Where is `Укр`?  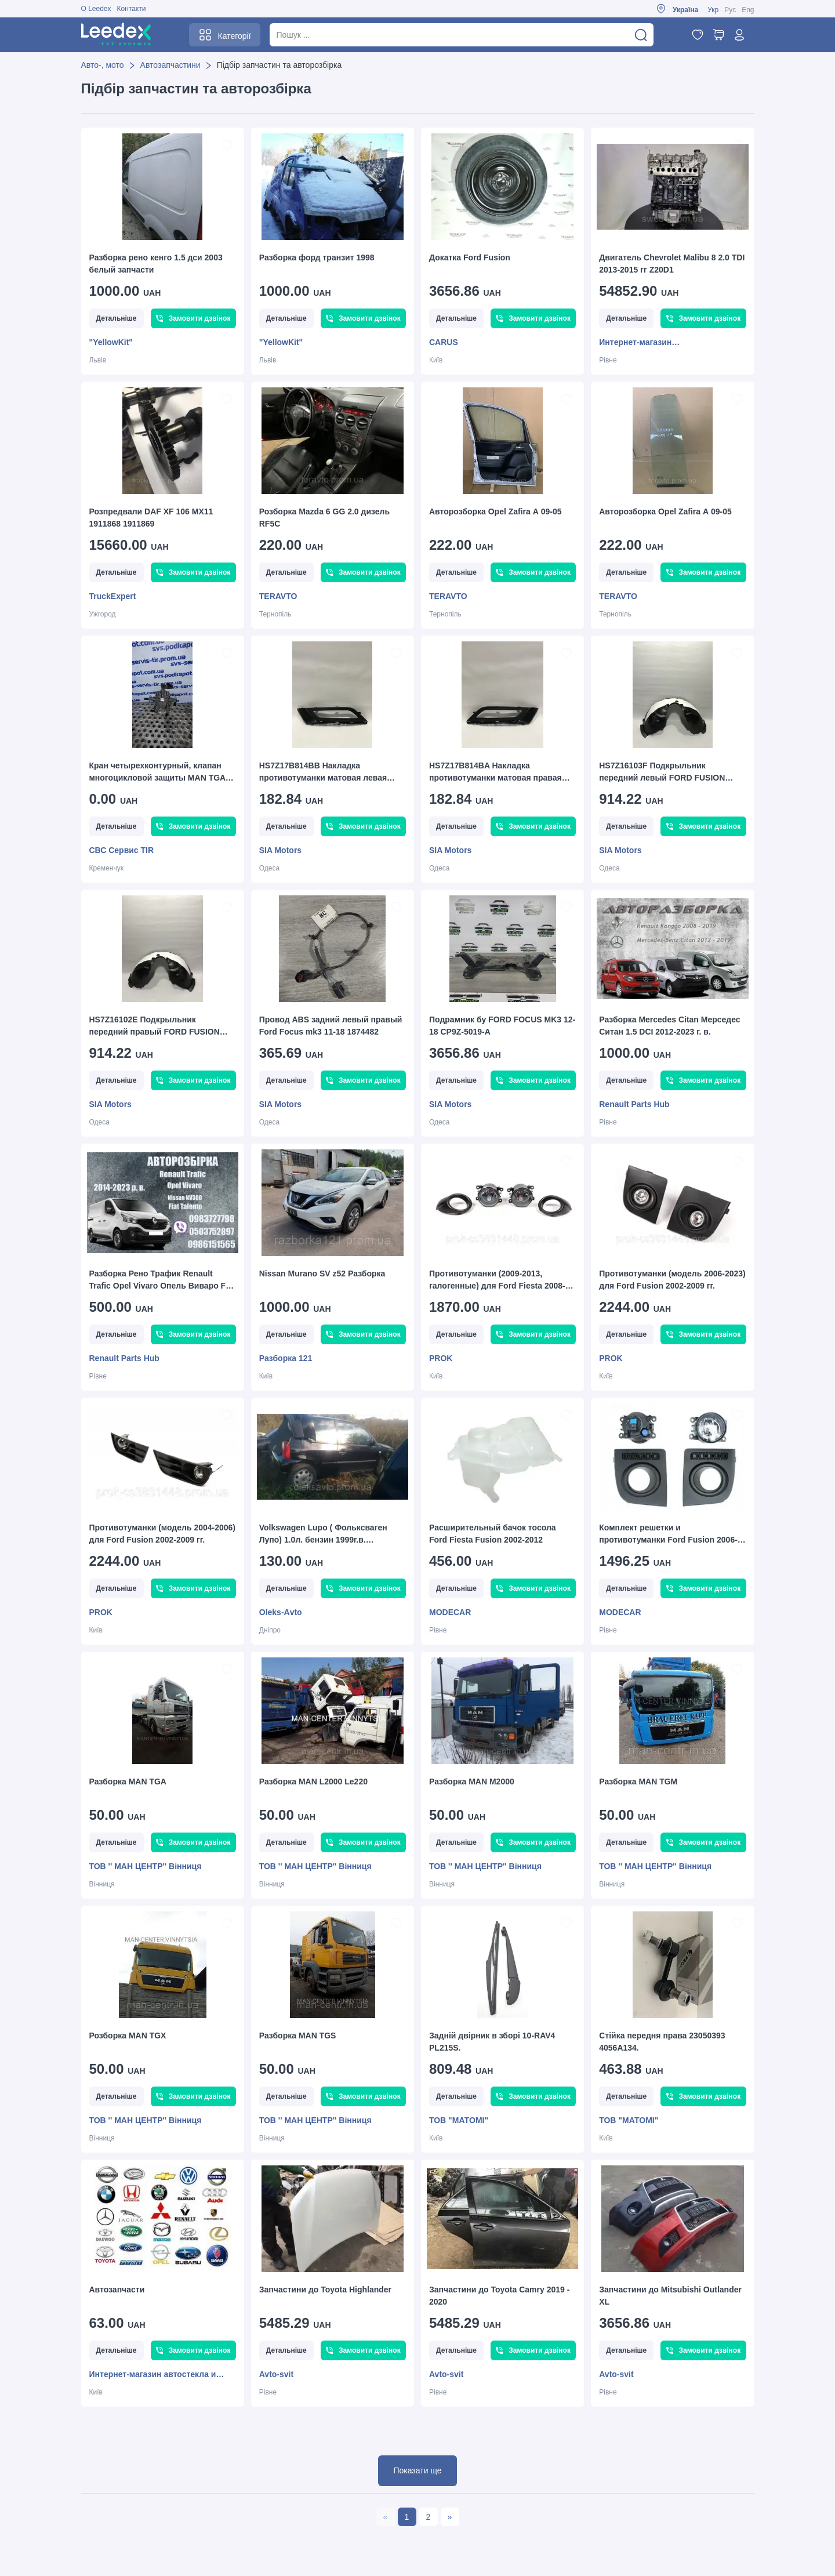
Укр is located at coordinates (712, 10).